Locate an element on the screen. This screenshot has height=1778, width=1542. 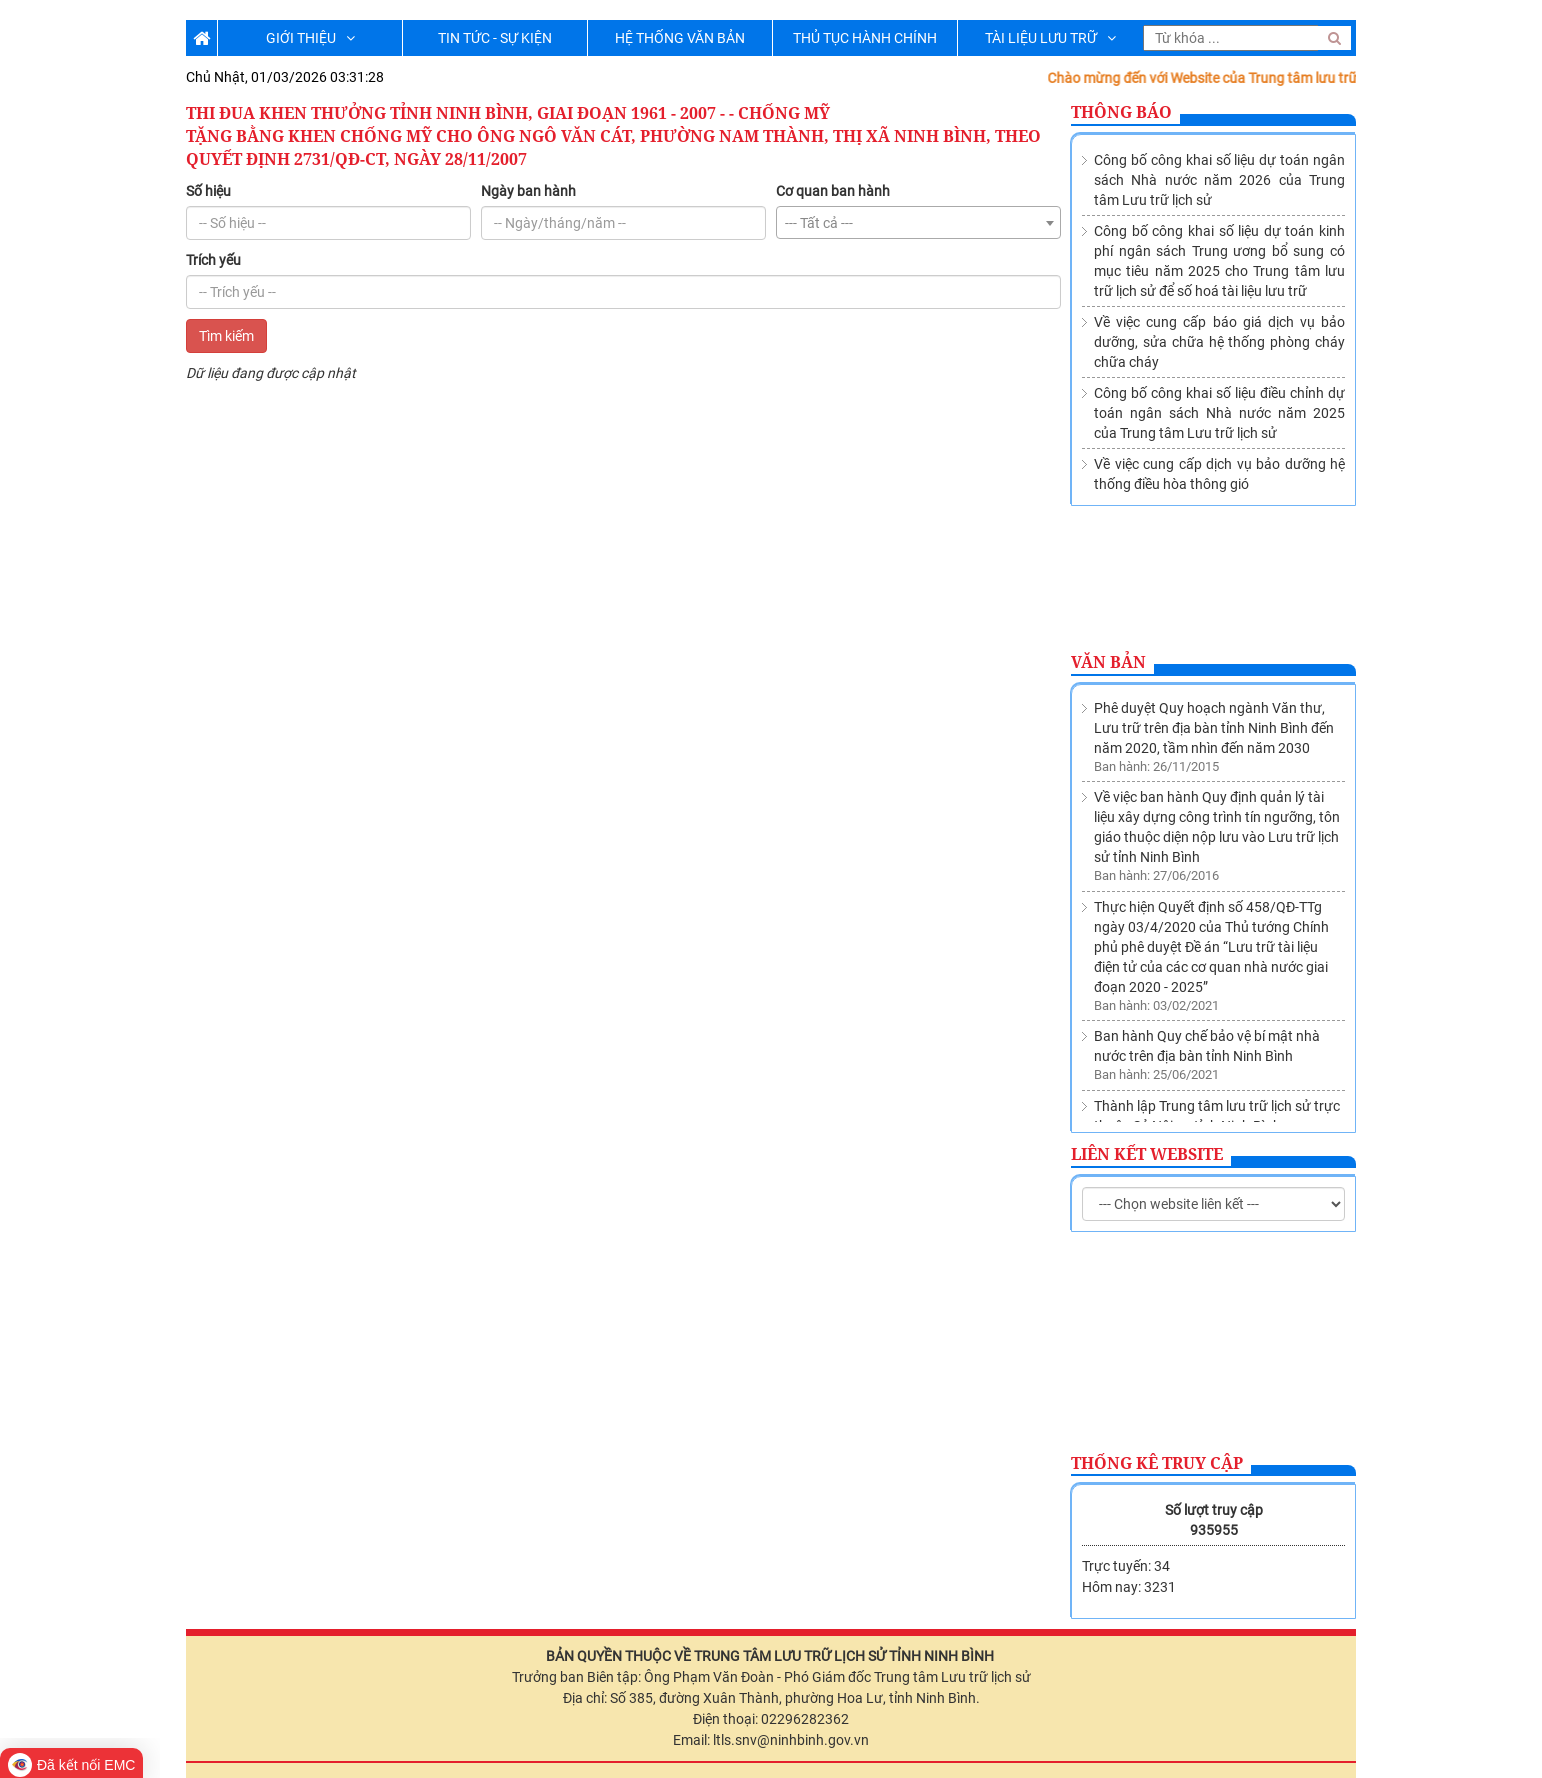
Ngày ban hành is located at coordinates (528, 191).